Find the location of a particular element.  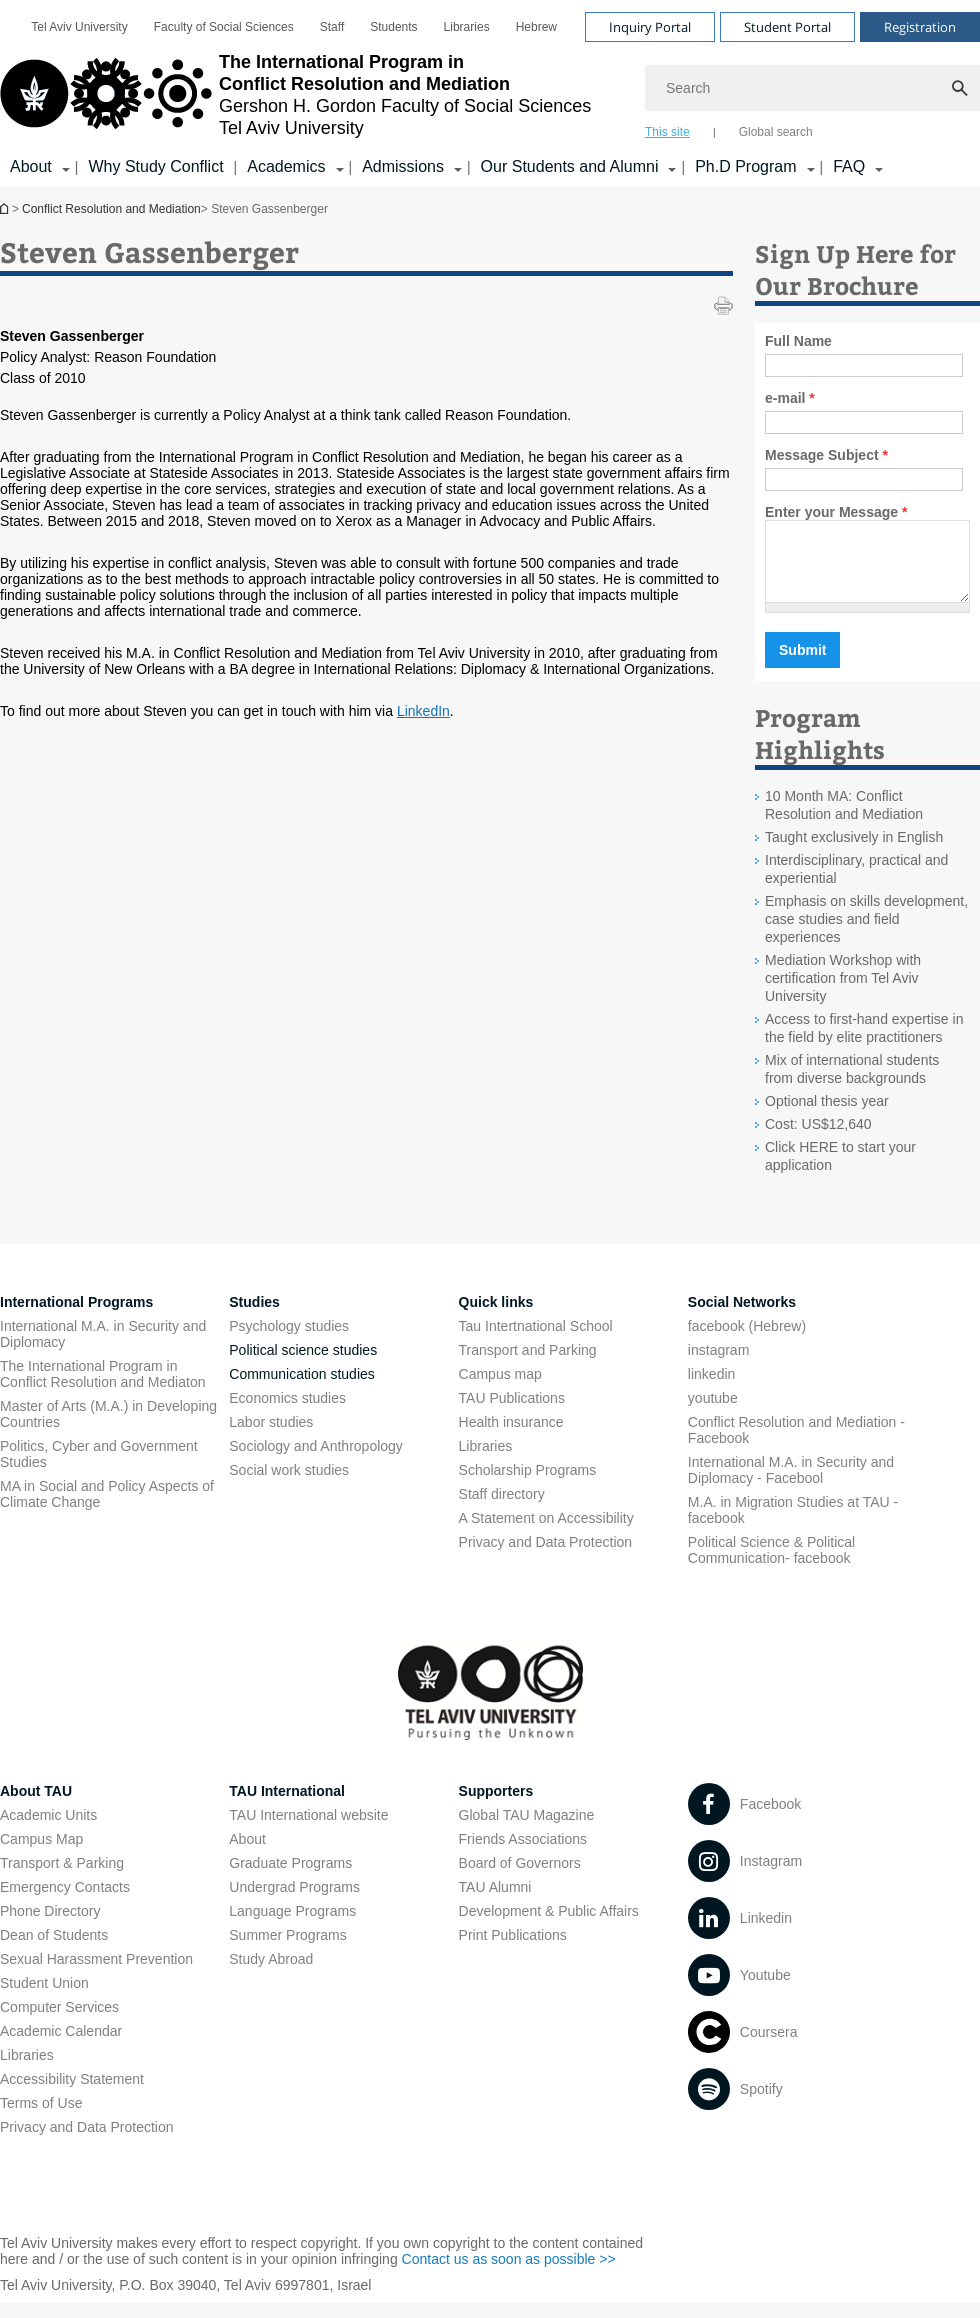

Faculty of Social Sciences [Faculty of Social Sciences open in new window] is located at coordinates (224, 27).